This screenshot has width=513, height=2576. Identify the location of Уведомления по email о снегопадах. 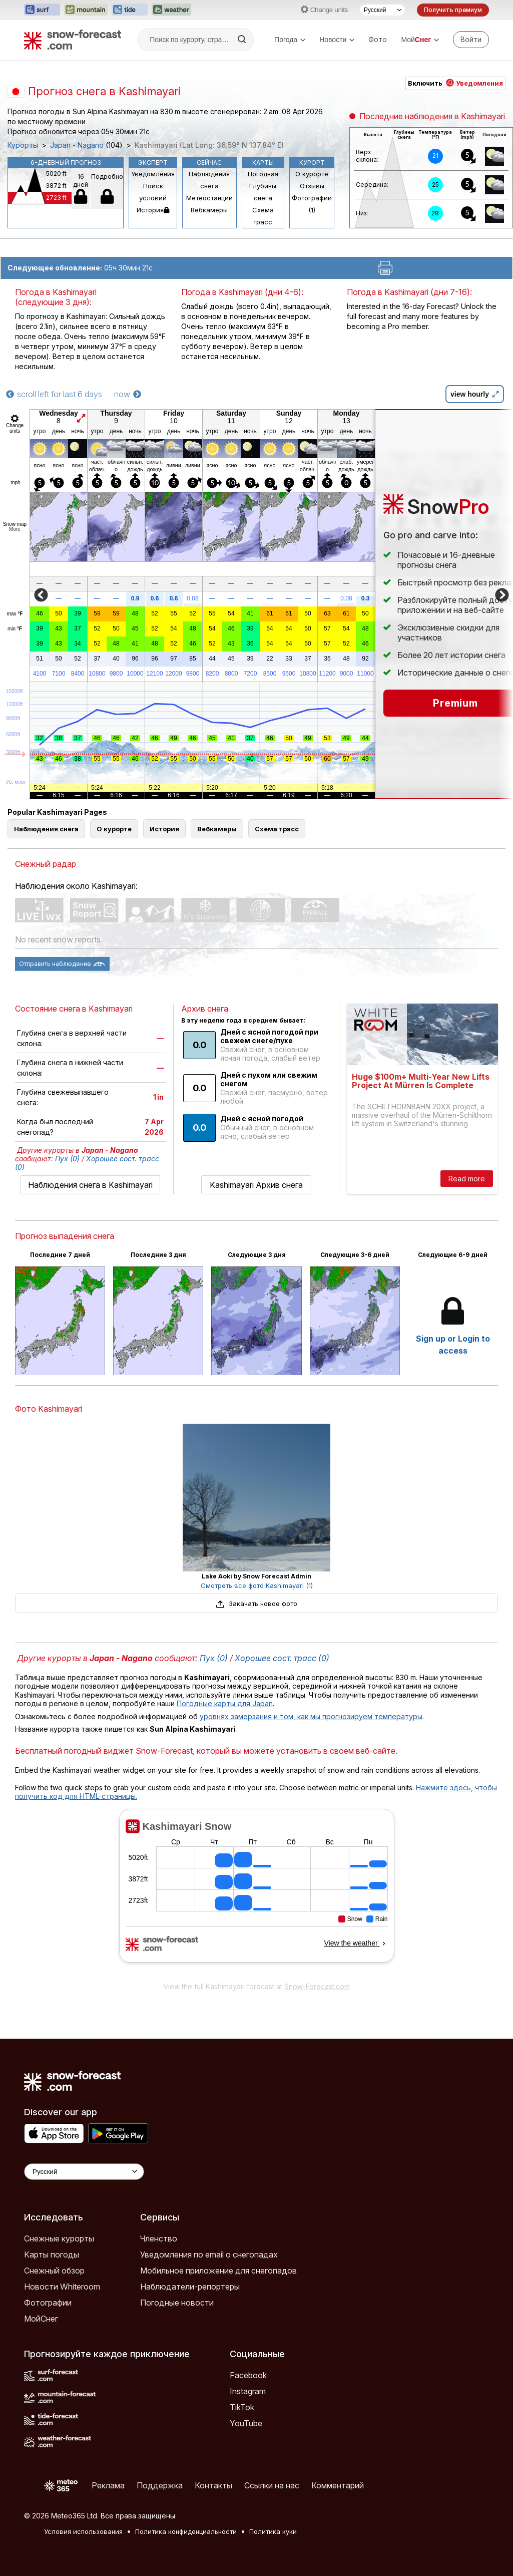
(209, 2254).